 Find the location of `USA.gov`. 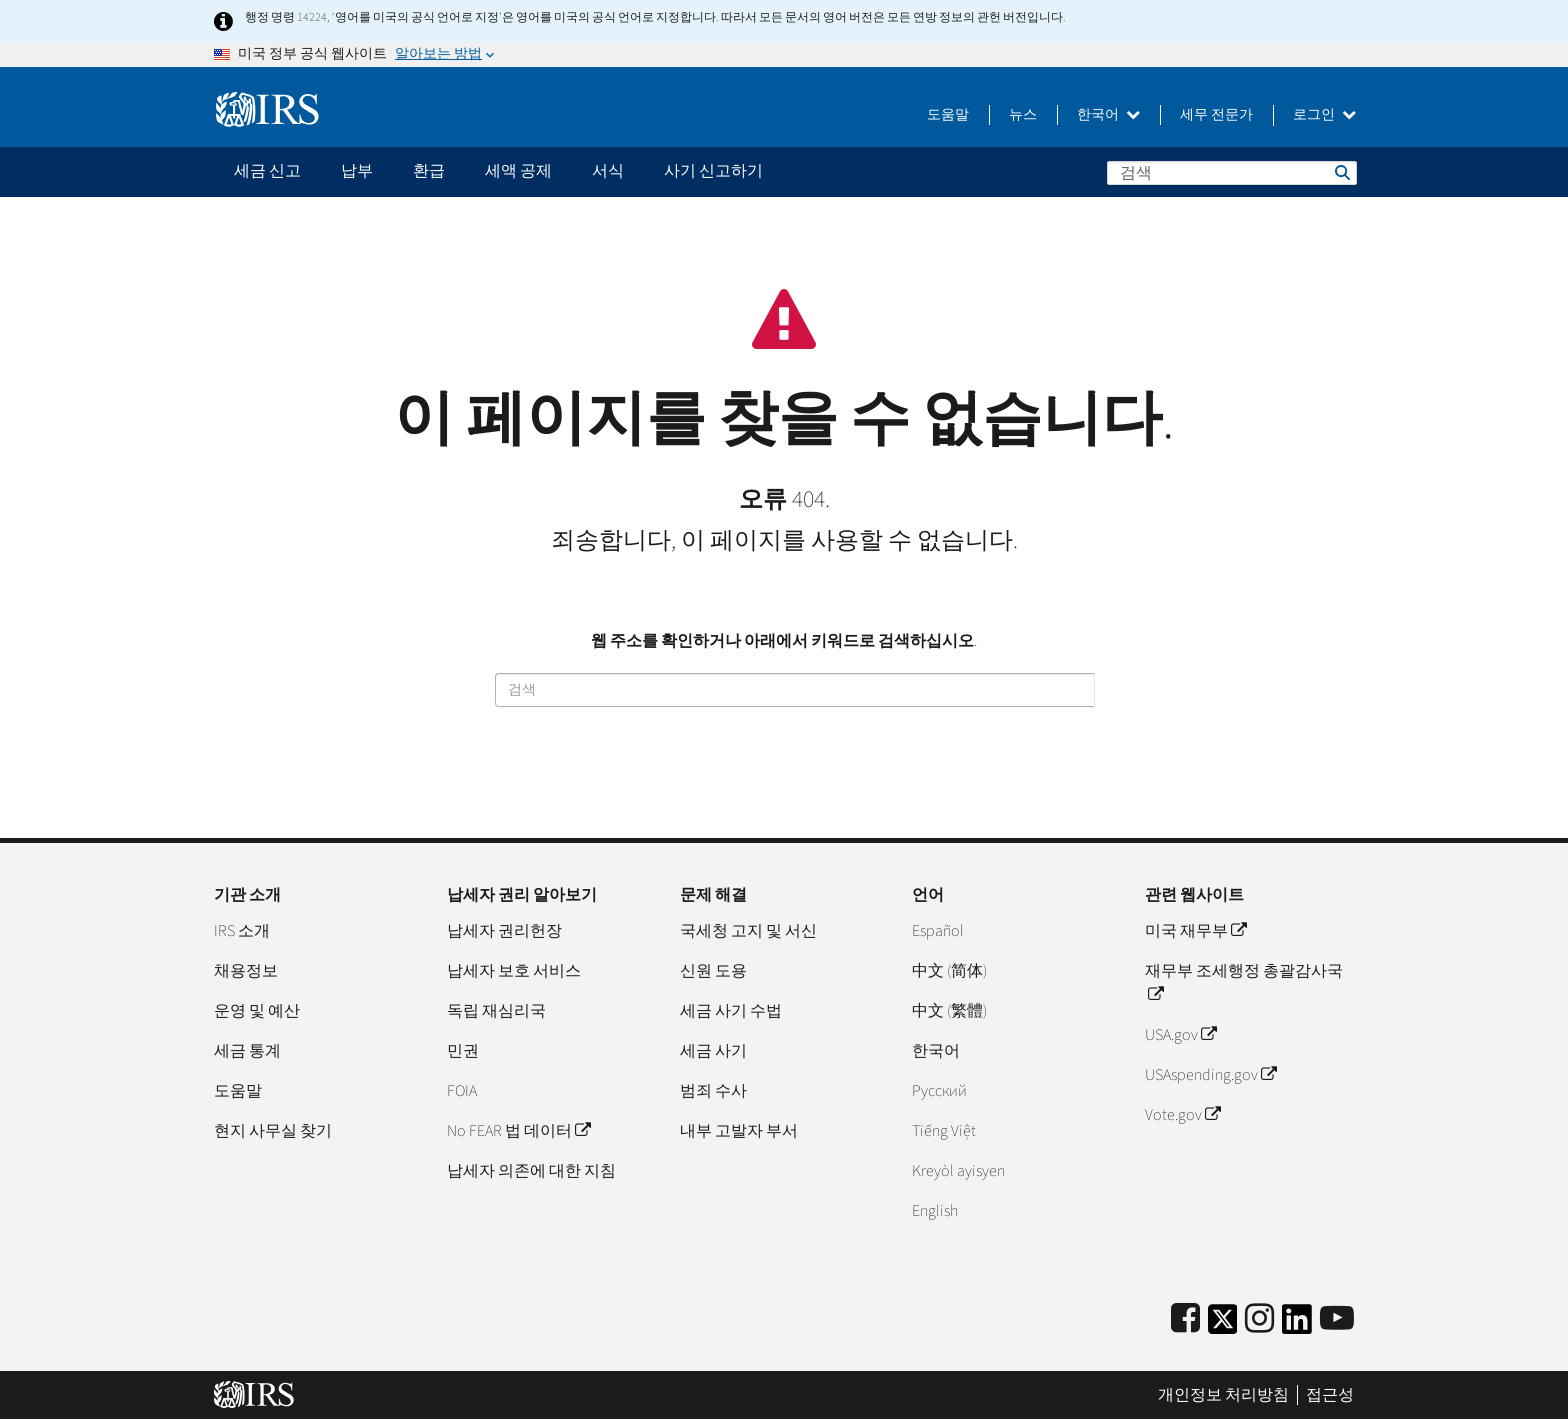

USA.gov is located at coordinates (1180, 1035).